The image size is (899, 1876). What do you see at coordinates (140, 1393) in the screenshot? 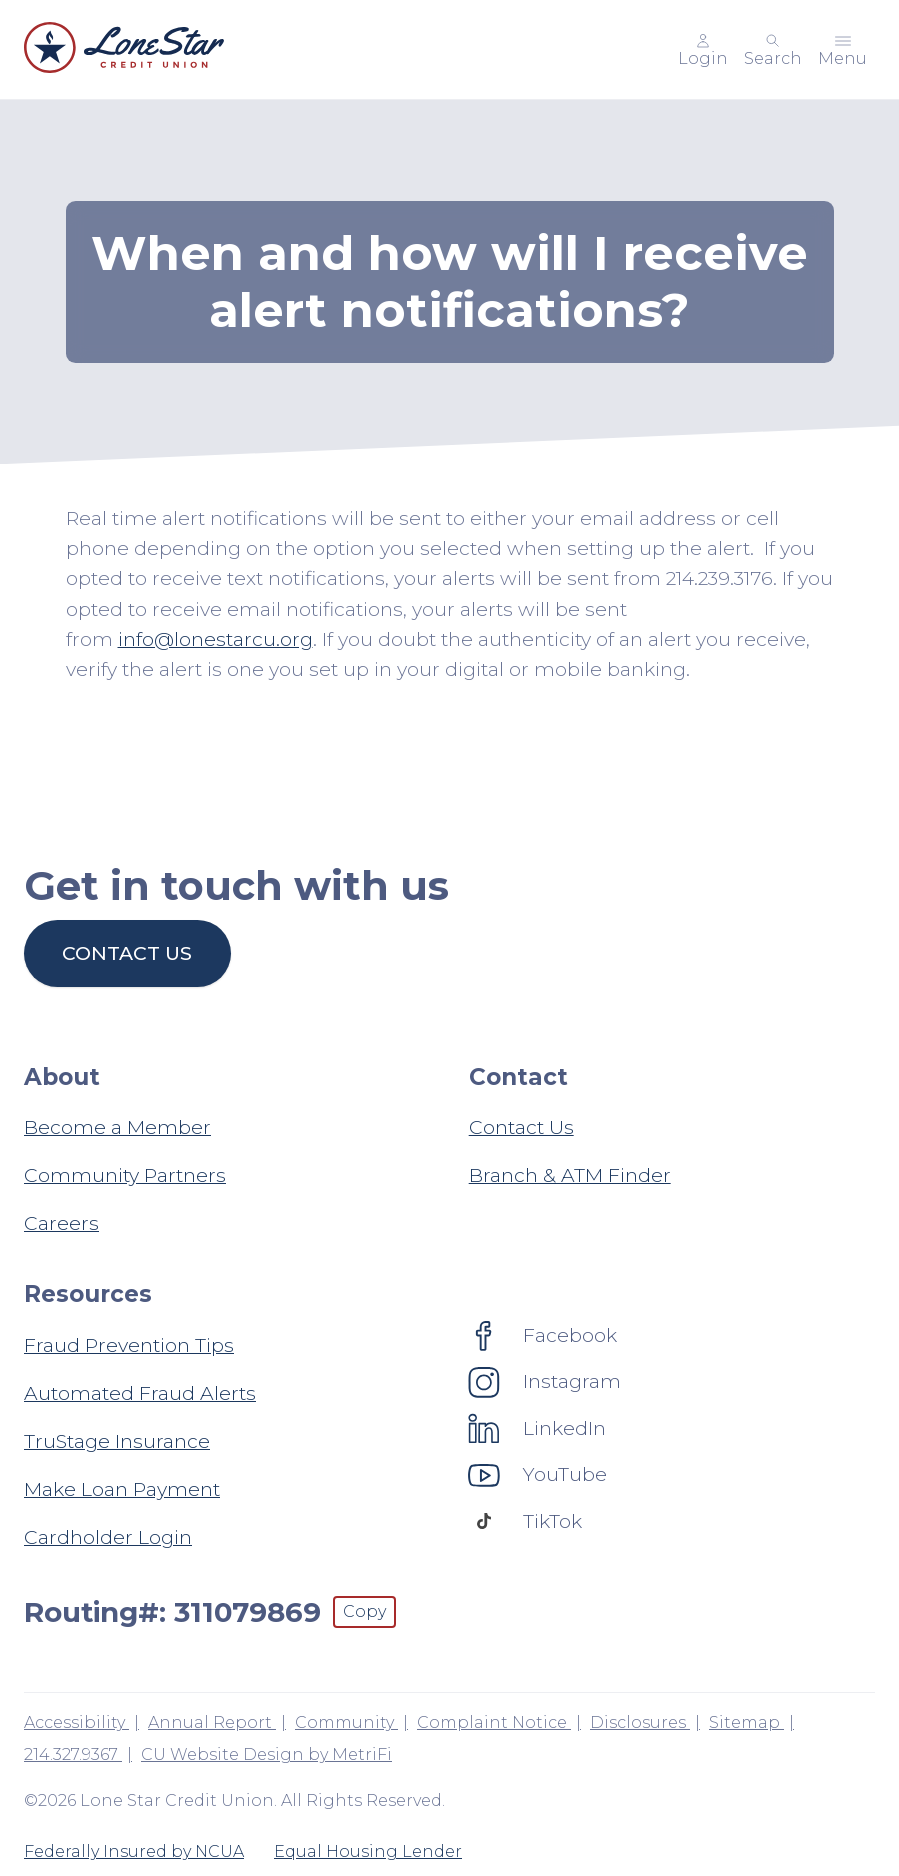
I see `Automated Fraud Alerts [Resources: Automated Fraud Alerts]` at bounding box center [140, 1393].